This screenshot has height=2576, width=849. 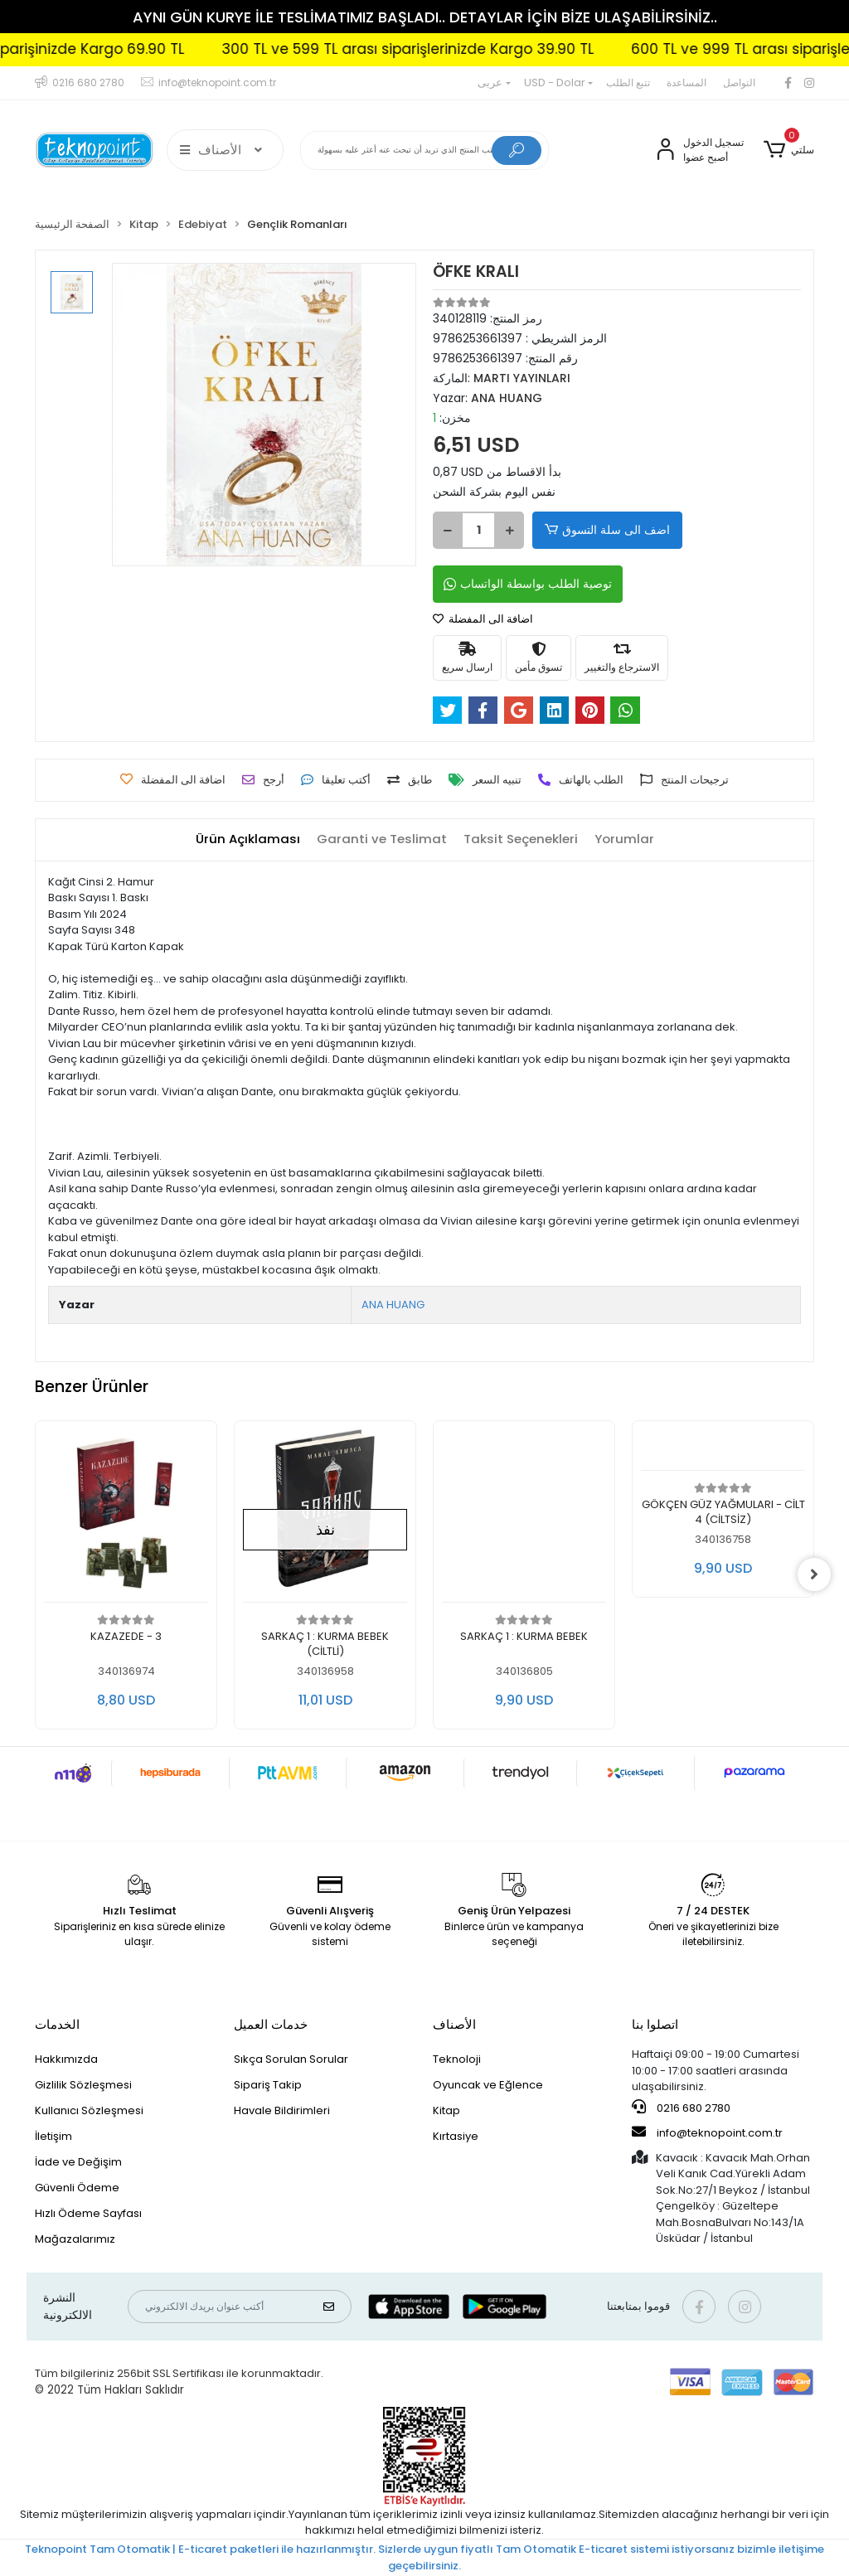 What do you see at coordinates (707, 2132) in the screenshot?
I see `info@teknopoint.com.tr` at bounding box center [707, 2132].